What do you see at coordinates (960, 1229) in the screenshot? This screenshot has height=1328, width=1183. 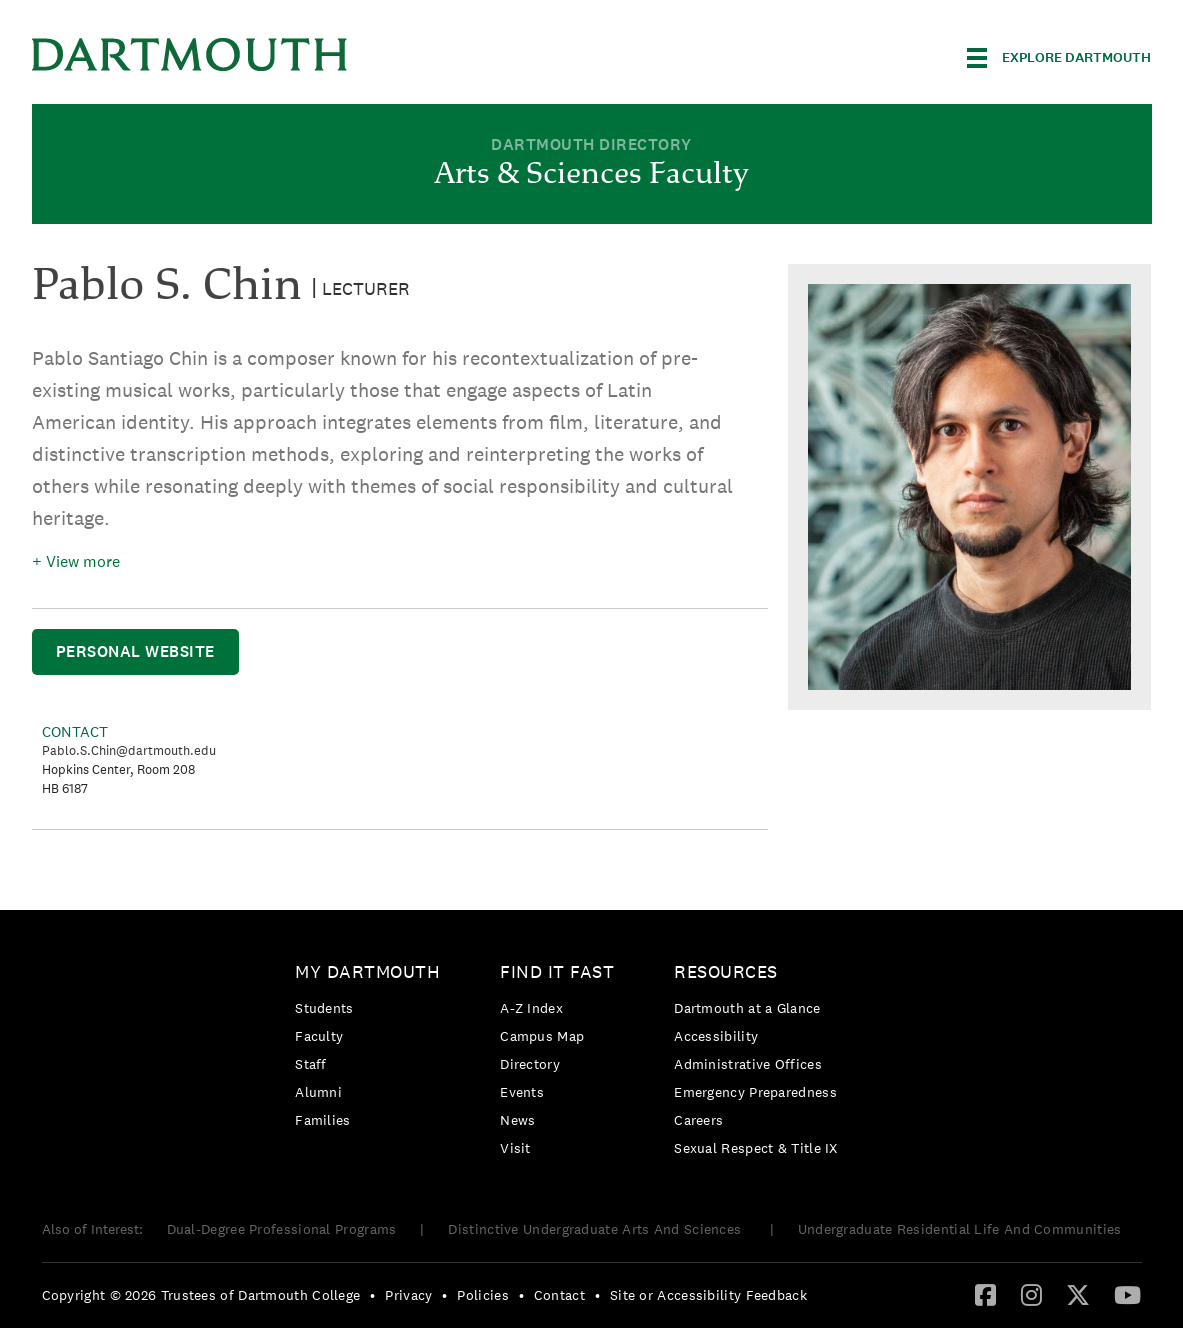 I see `Undergraduate Residential Life And Communities` at bounding box center [960, 1229].